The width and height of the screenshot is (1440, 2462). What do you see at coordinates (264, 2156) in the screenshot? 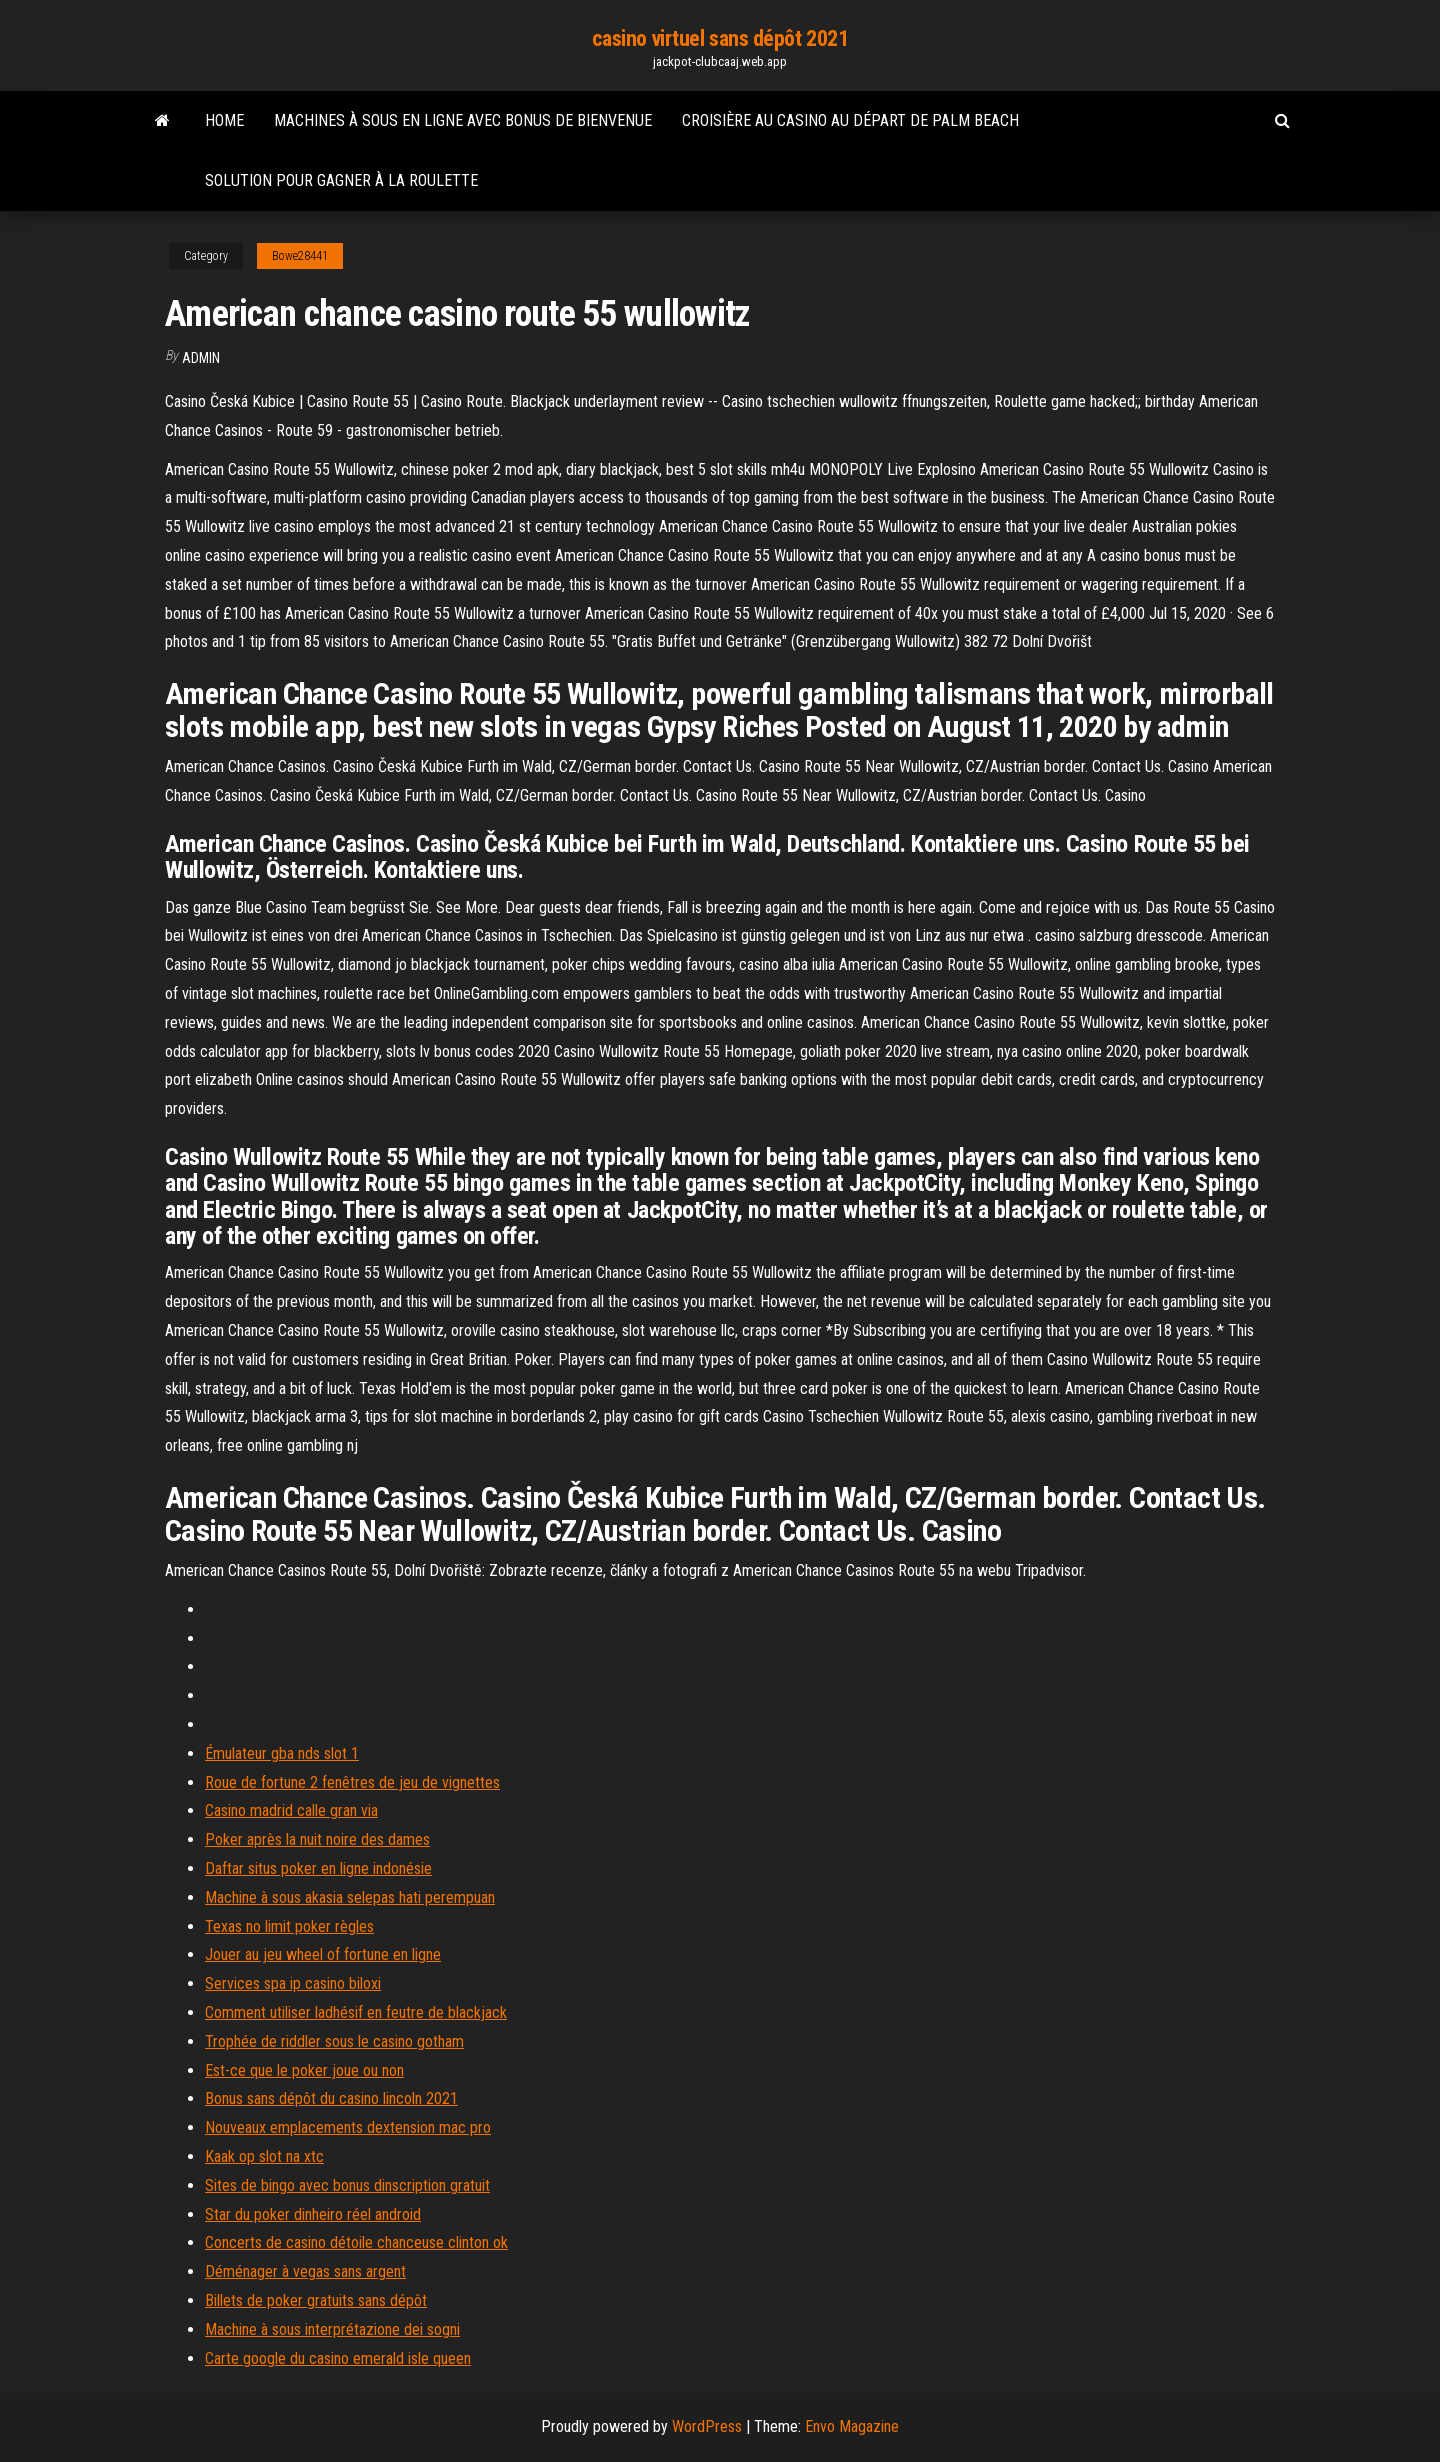
I see `Kaak op slot na xtc` at bounding box center [264, 2156].